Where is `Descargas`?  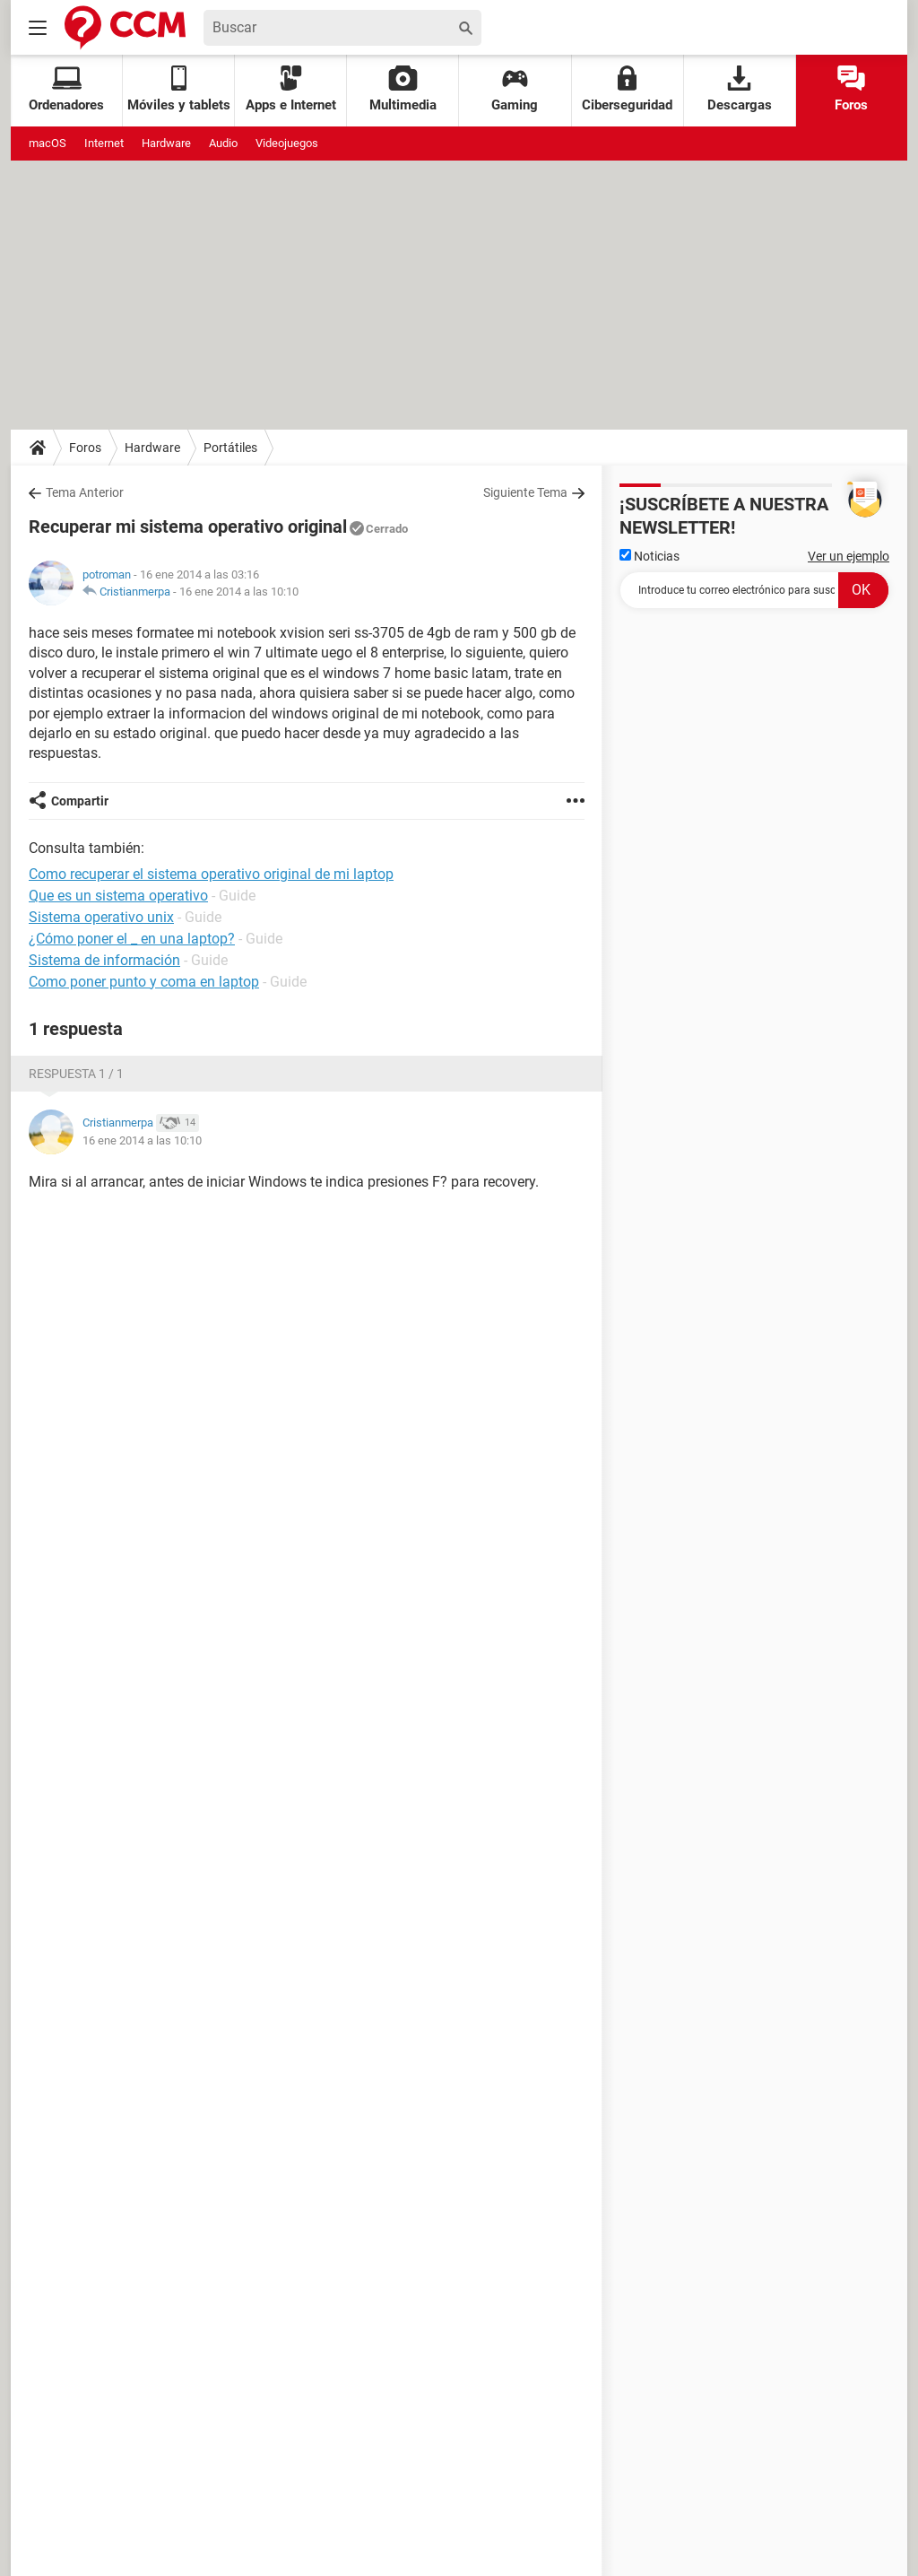 Descargas is located at coordinates (739, 89).